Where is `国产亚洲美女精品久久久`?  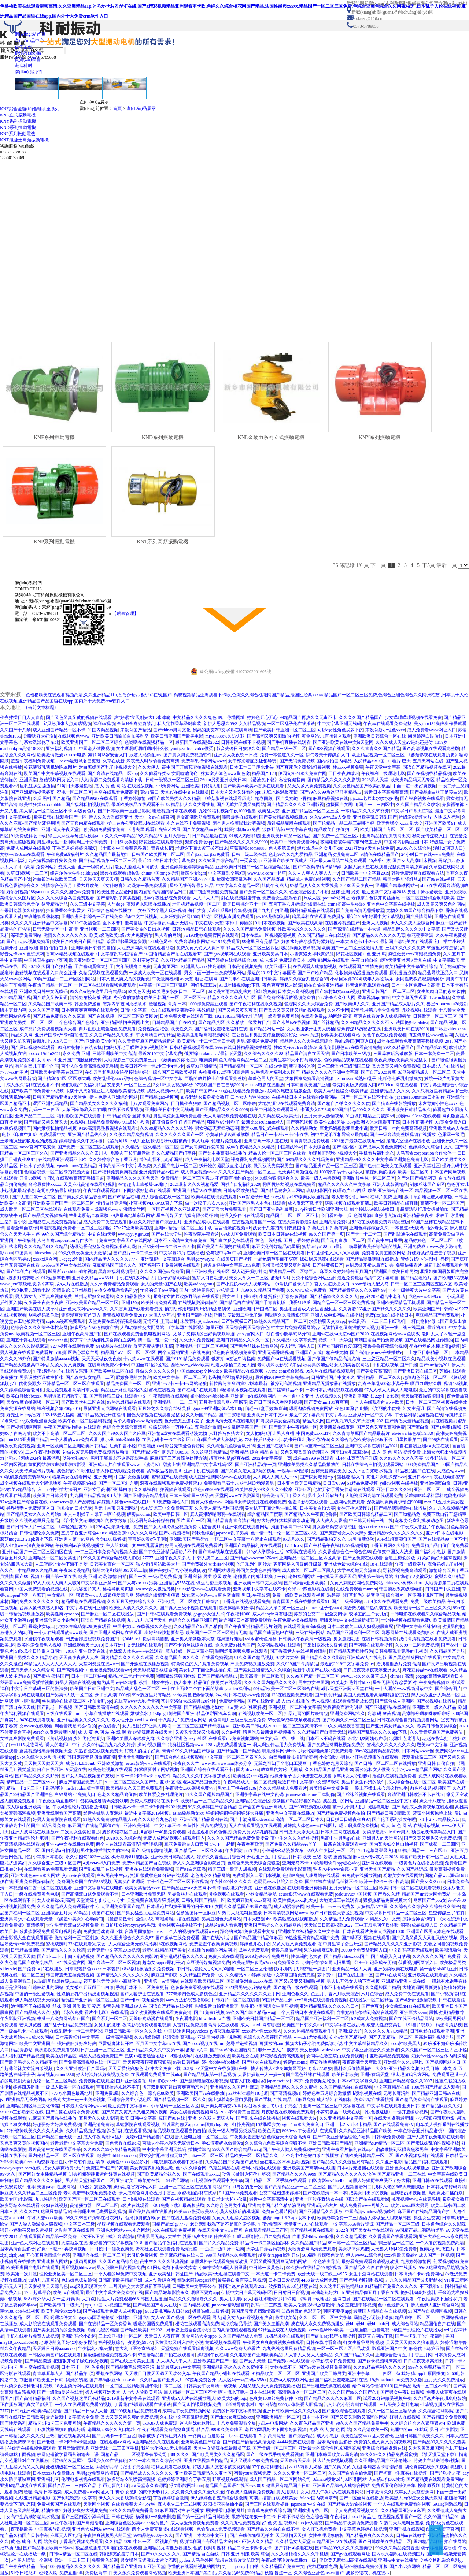
国产亚洲美女精品久久久 is located at coordinates (391, 1726).